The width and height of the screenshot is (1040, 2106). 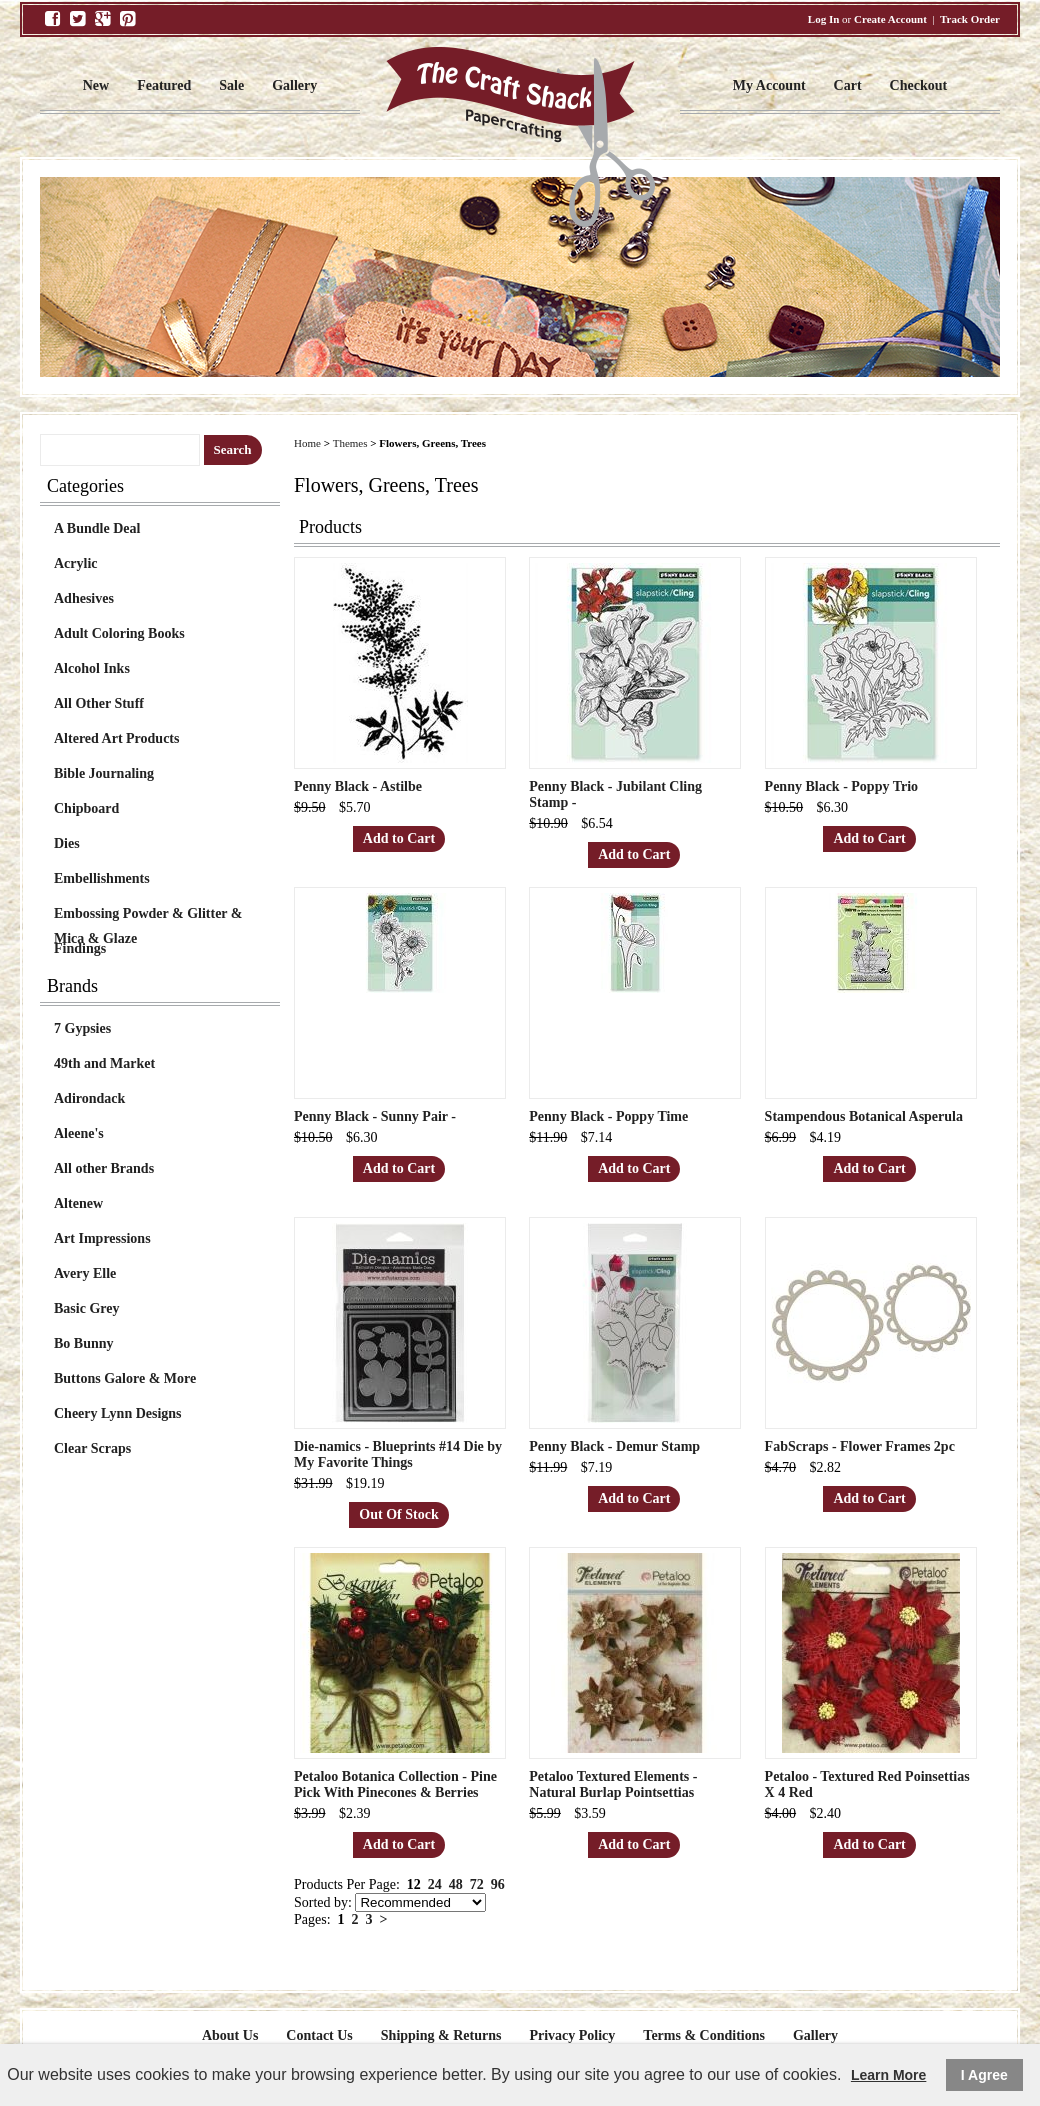 What do you see at coordinates (864, 1116) in the screenshot?
I see `Stampendous Botanical Asperula` at bounding box center [864, 1116].